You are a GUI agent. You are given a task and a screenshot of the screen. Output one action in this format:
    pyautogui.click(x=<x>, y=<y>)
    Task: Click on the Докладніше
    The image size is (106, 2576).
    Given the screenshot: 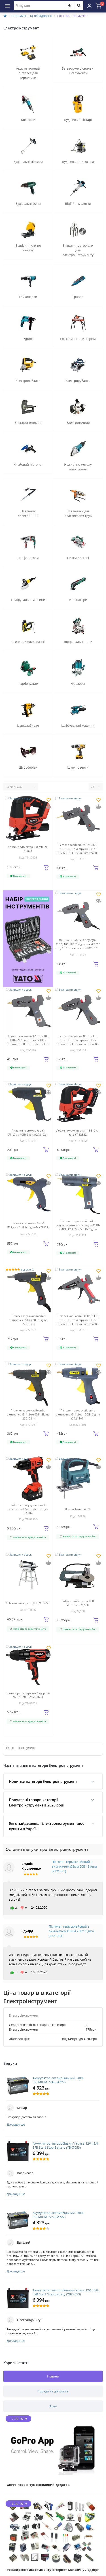 What is the action you would take?
    pyautogui.click(x=16, y=2125)
    